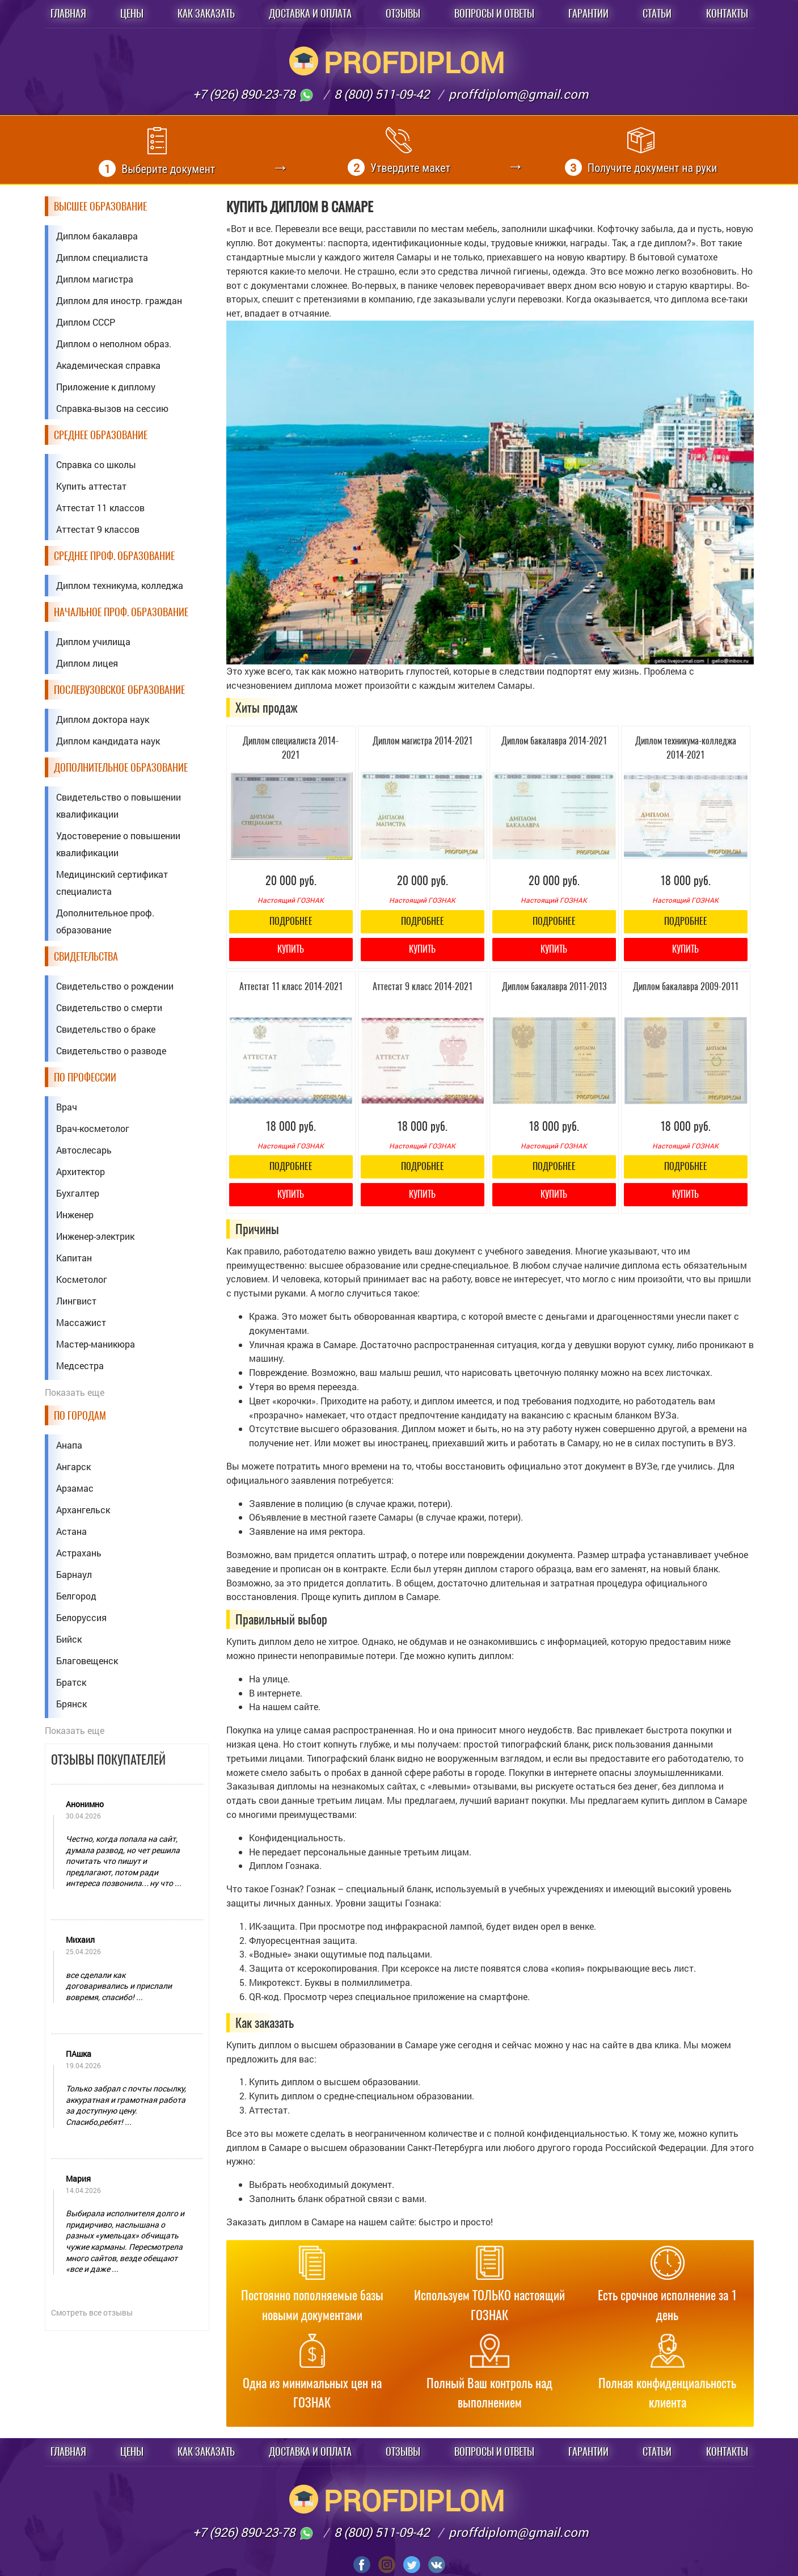 The height and width of the screenshot is (2576, 798). Describe the element at coordinates (86, 956) in the screenshot. I see `Свидетельства` at that location.